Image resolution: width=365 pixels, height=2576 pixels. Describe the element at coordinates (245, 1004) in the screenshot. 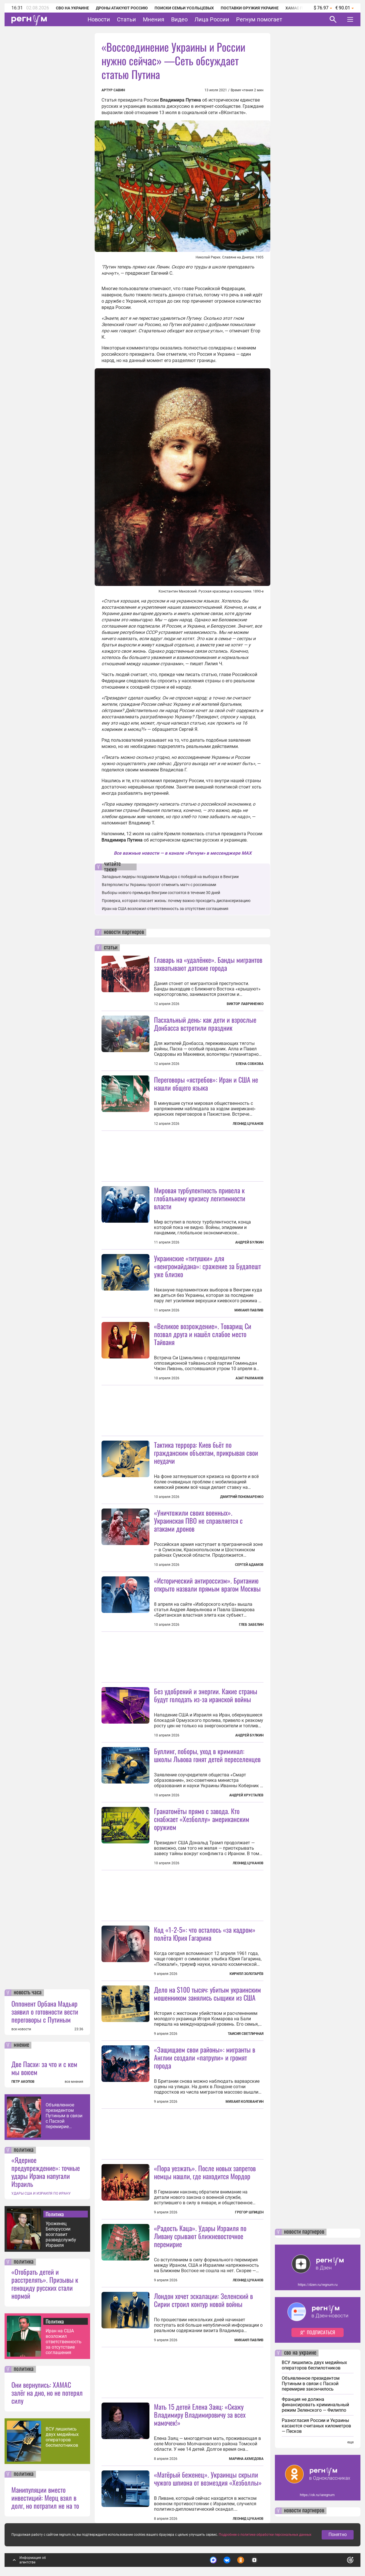

I see `Виктор Лавриненко` at that location.